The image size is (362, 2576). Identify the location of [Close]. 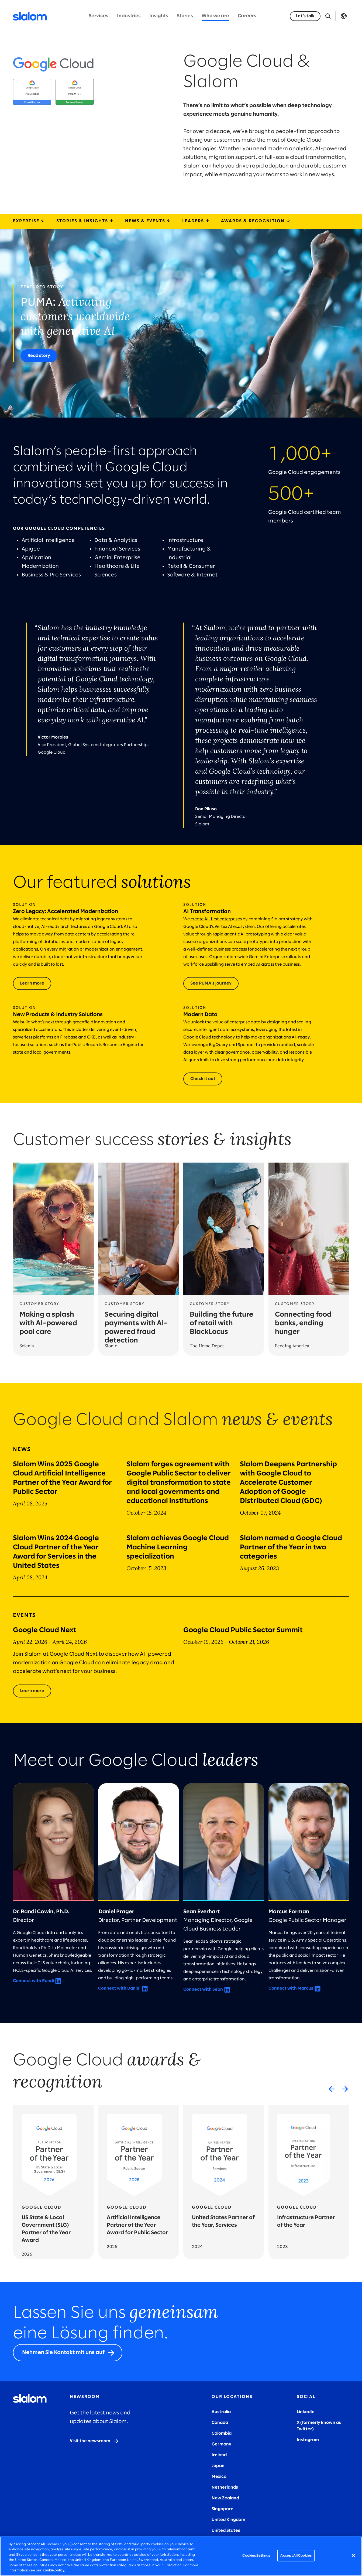
(353, 2555).